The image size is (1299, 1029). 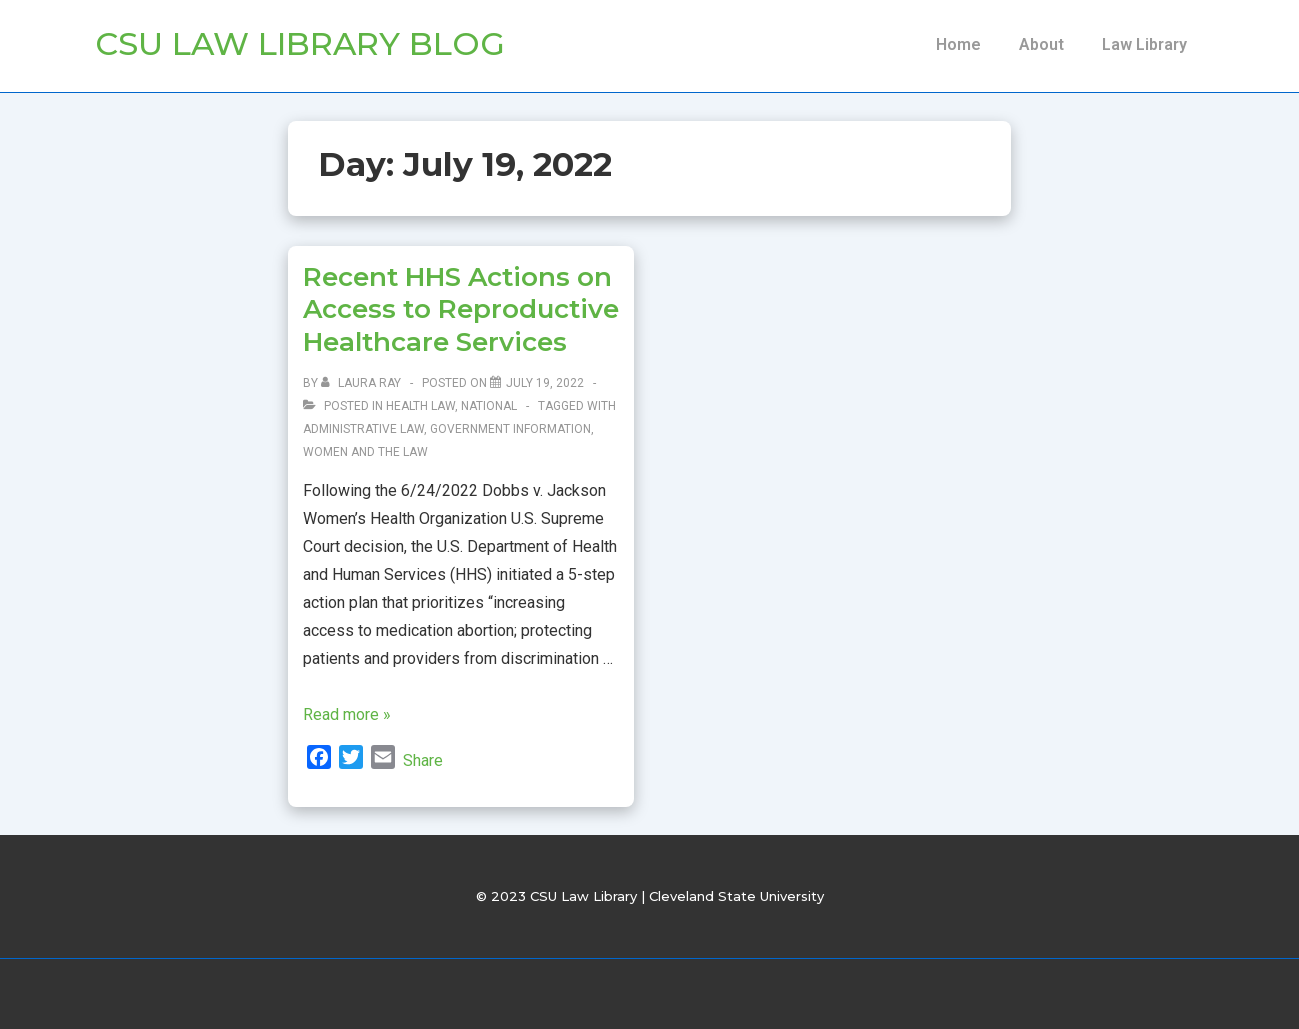 What do you see at coordinates (1041, 44) in the screenshot?
I see `About` at bounding box center [1041, 44].